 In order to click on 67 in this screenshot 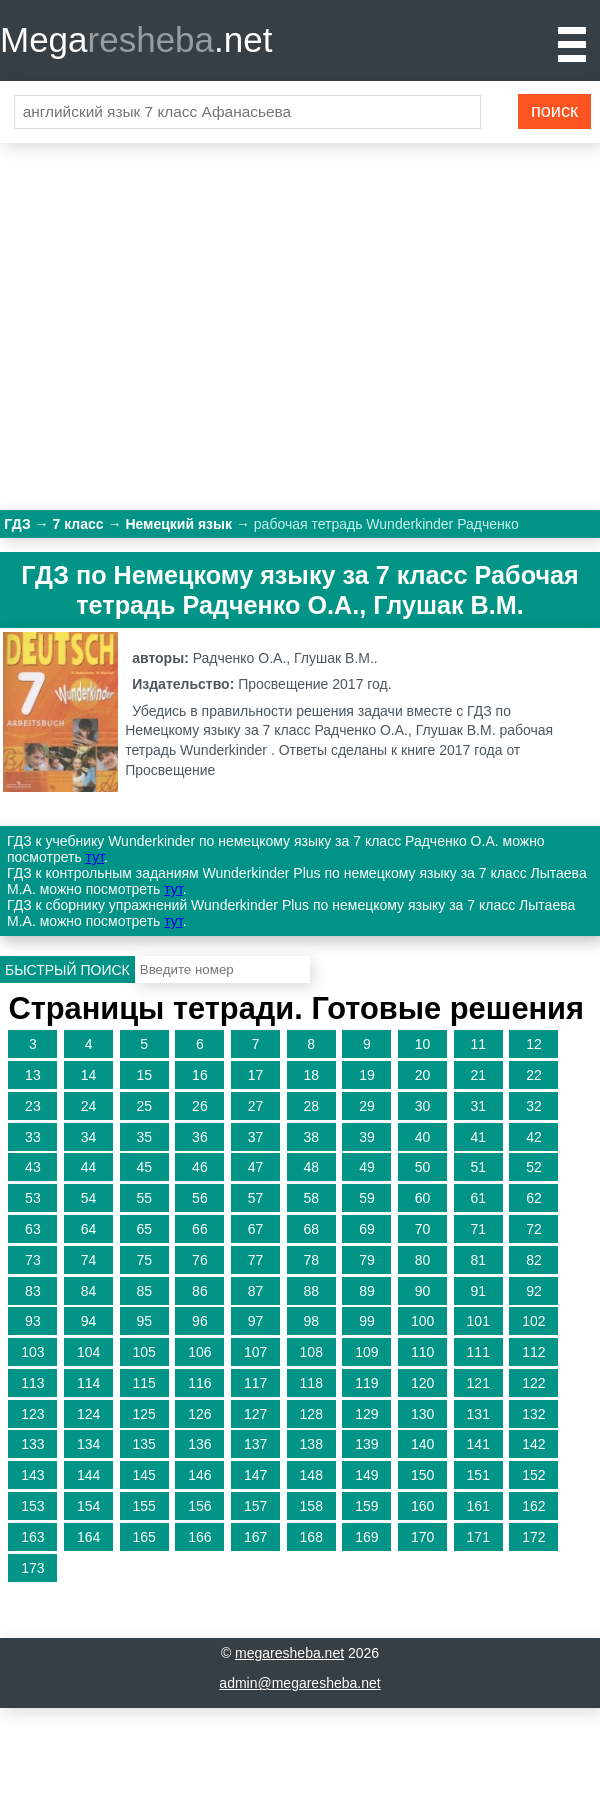, I will do `click(256, 1229)`.